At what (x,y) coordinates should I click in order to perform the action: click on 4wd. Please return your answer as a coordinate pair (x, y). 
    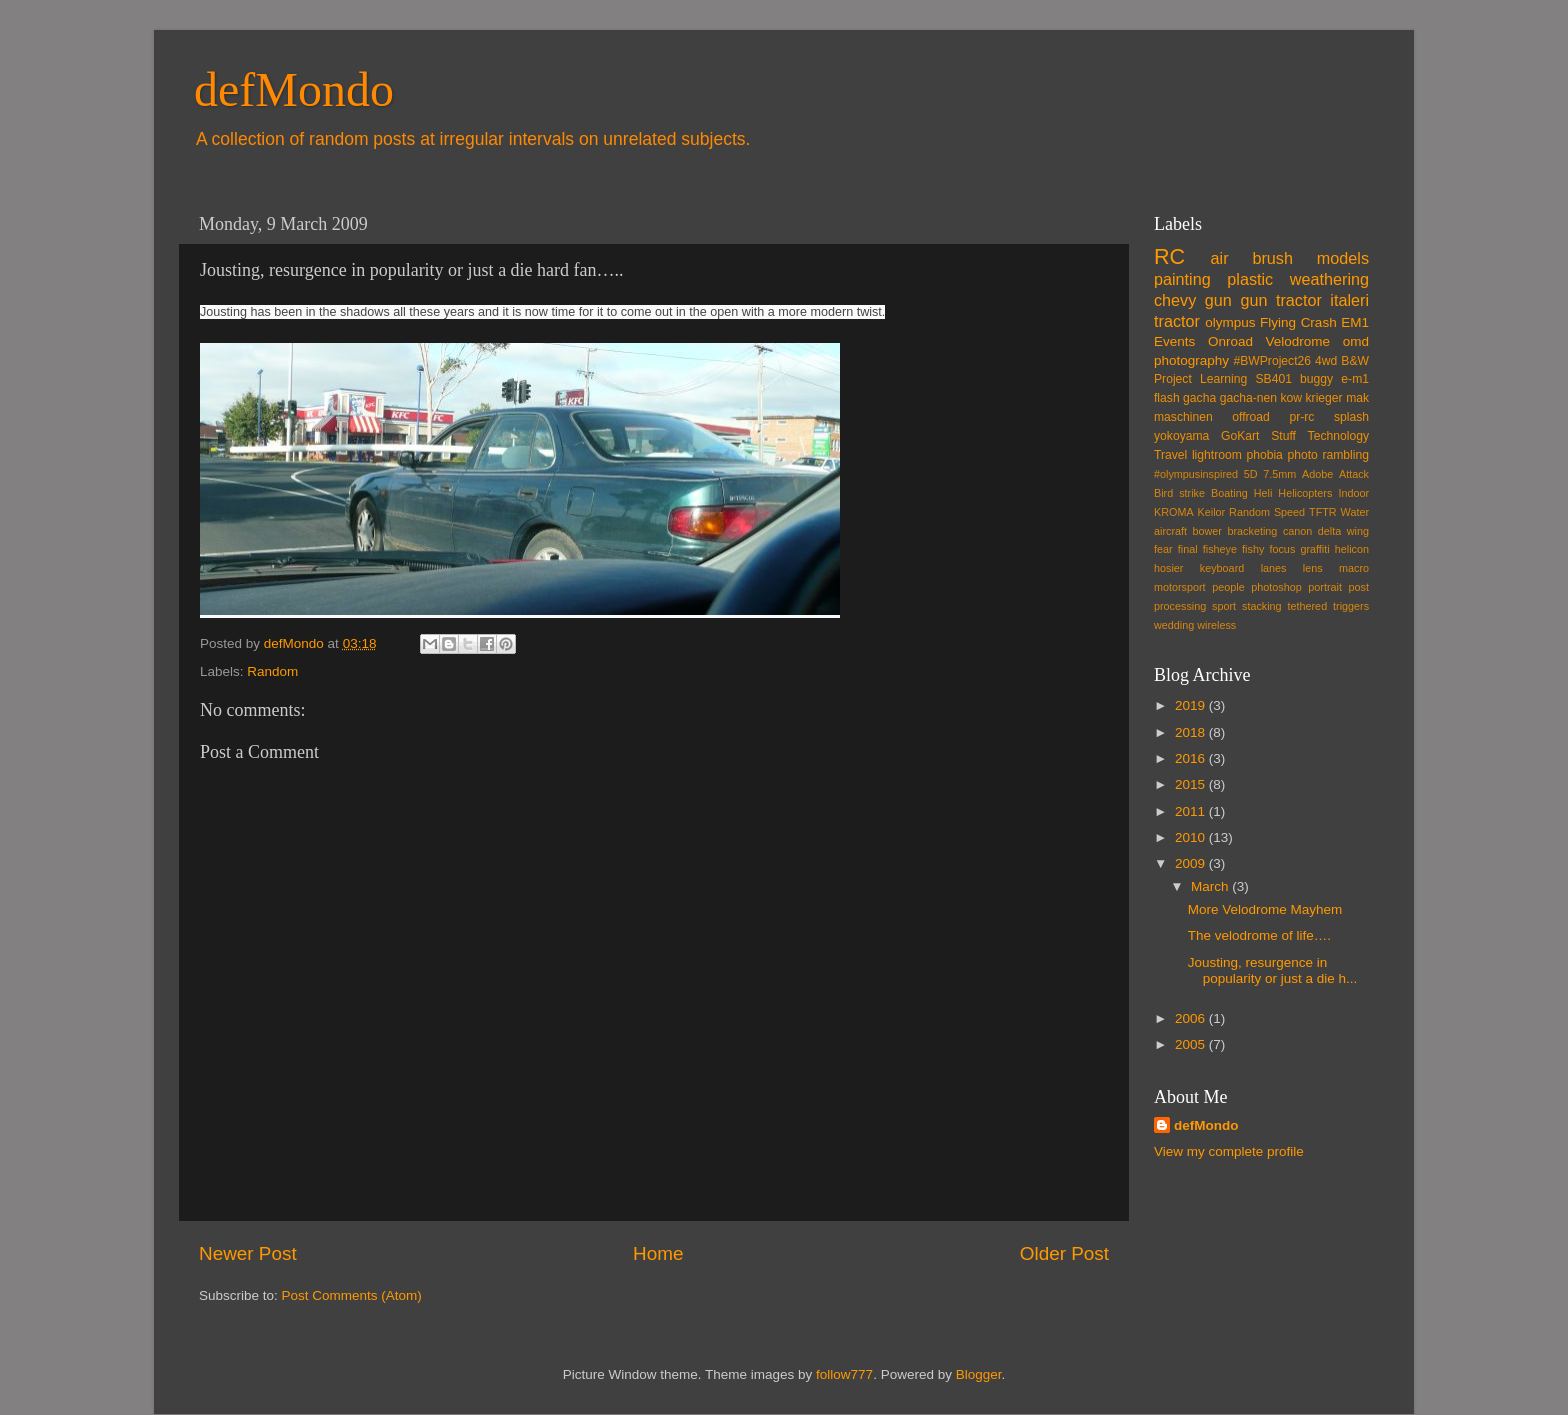
    Looking at the image, I should click on (1326, 361).